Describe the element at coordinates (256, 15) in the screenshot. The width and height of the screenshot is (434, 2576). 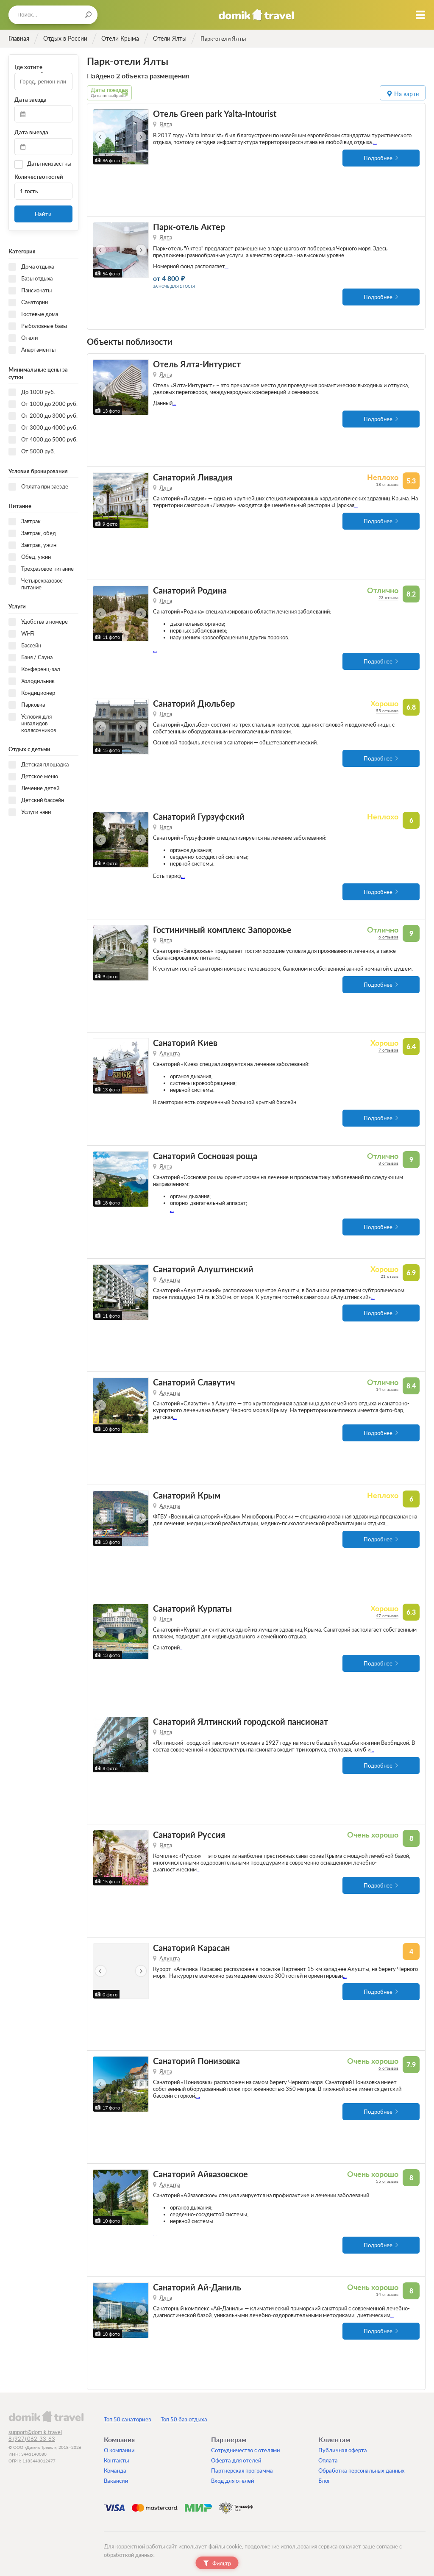
I see `Домик.travel` at that location.